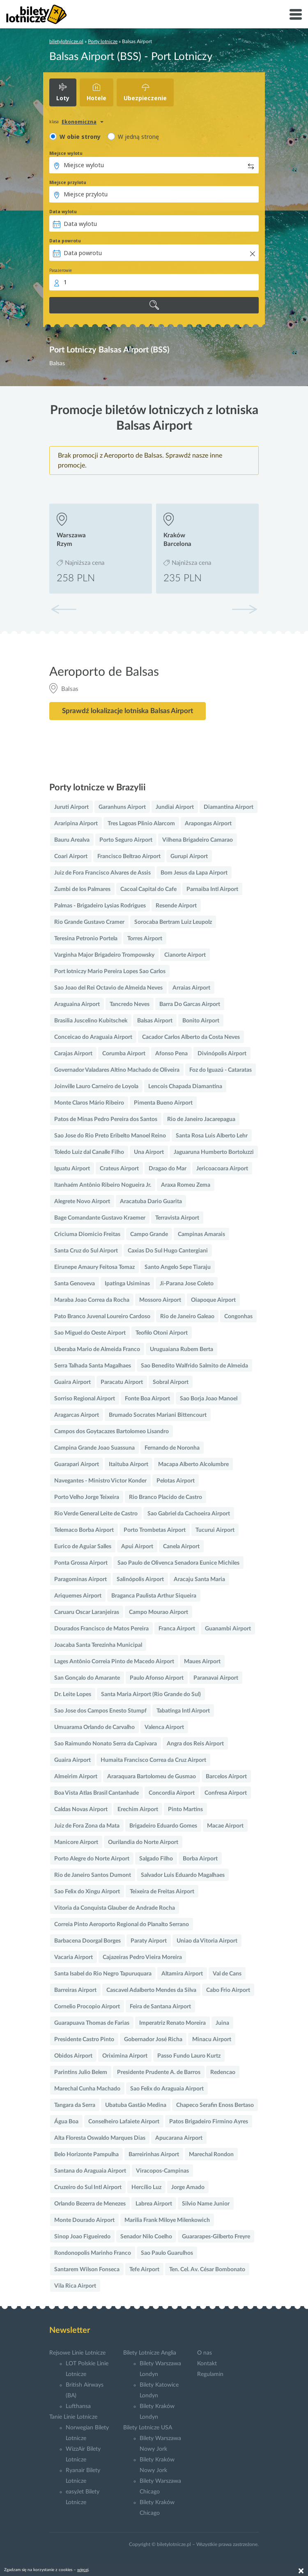 The height and width of the screenshot is (2576, 308). I want to click on Aracatuba Dario Guarita, so click(151, 1201).